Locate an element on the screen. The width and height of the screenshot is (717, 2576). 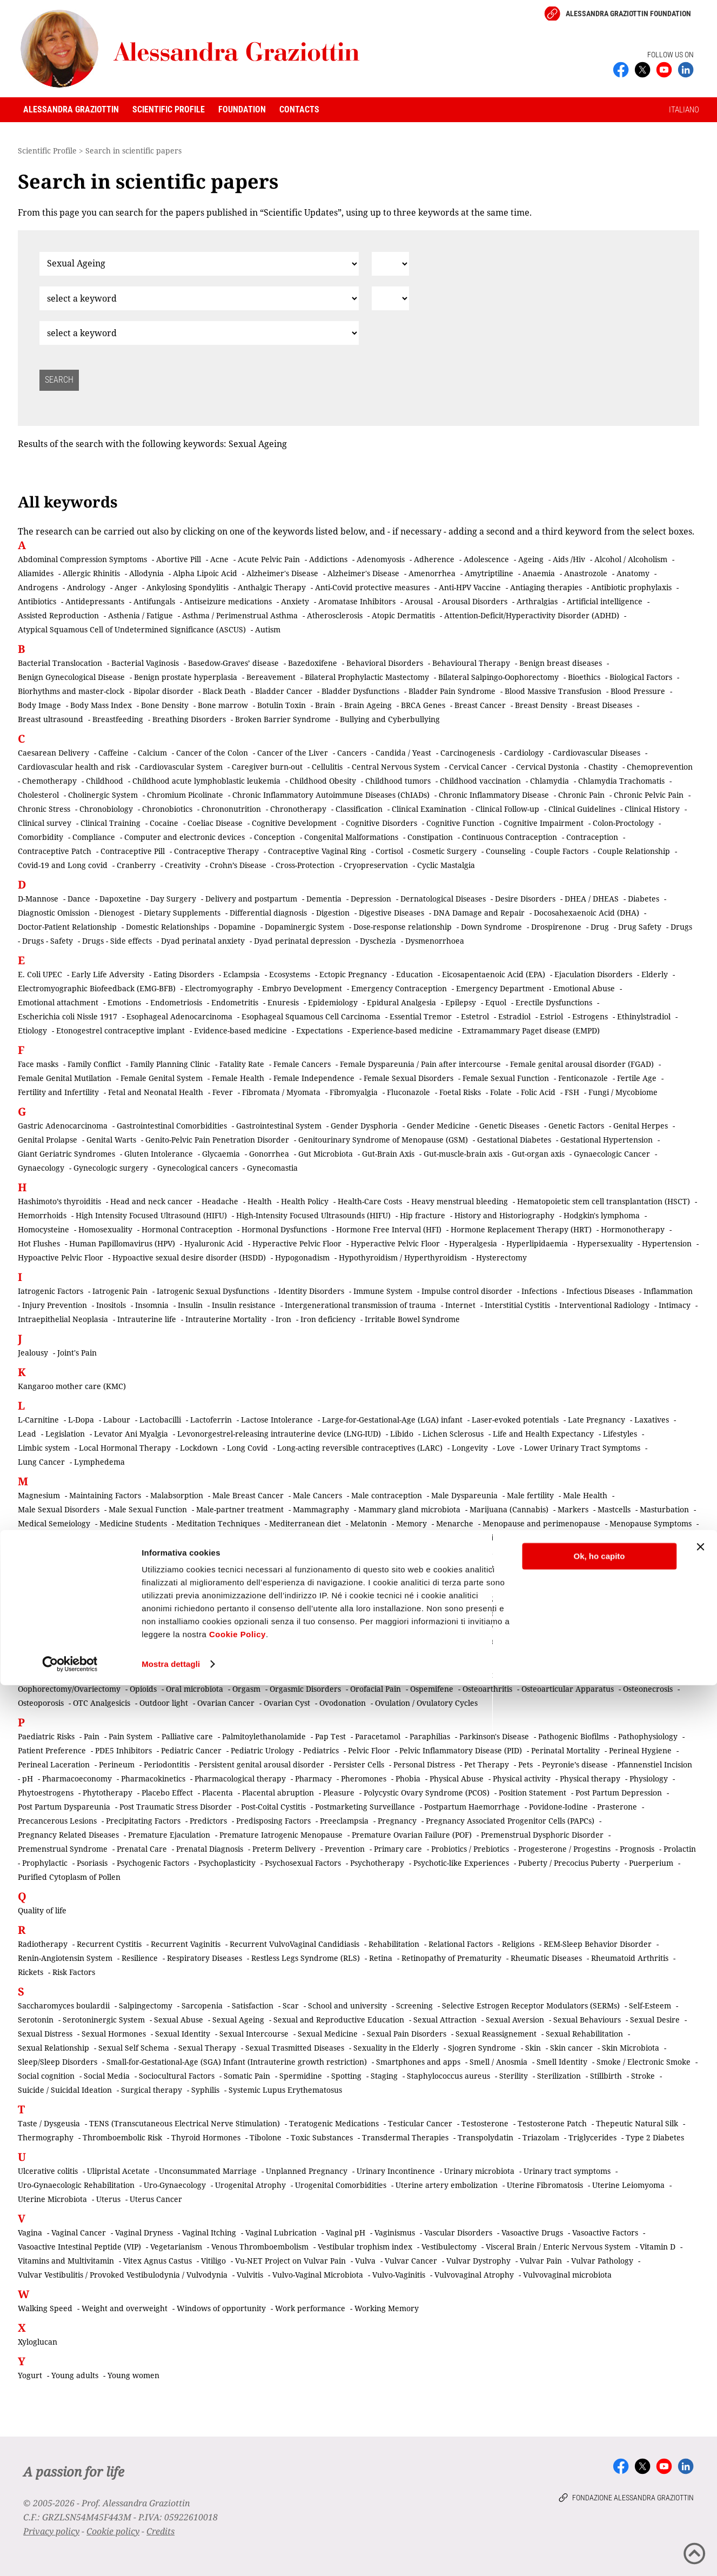
Chronic Inflammatory Disease is located at coordinates (494, 795).